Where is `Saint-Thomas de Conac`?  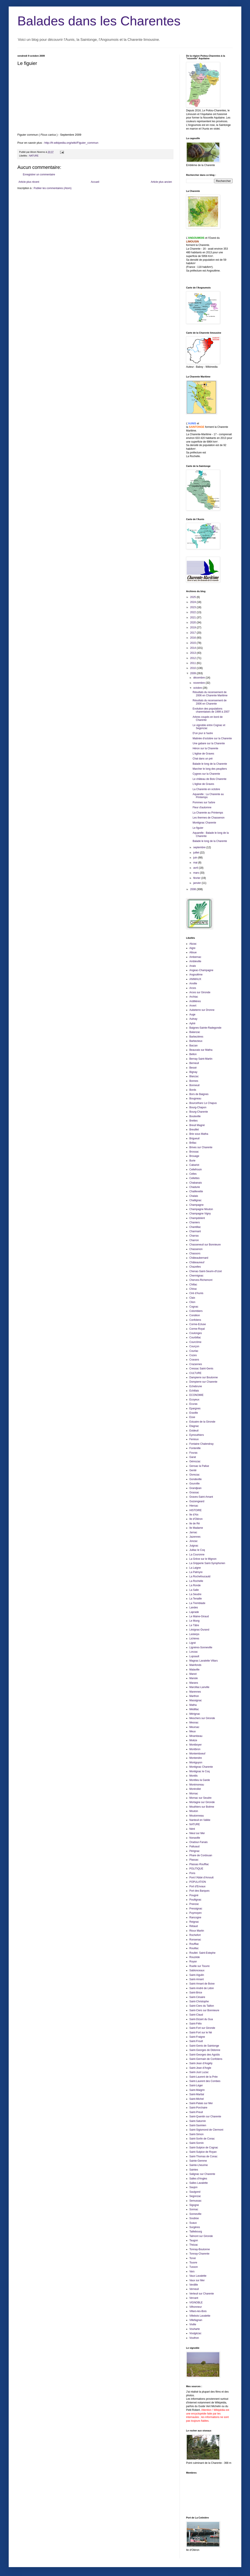
Saint-Thomas de Conac is located at coordinates (203, 2156).